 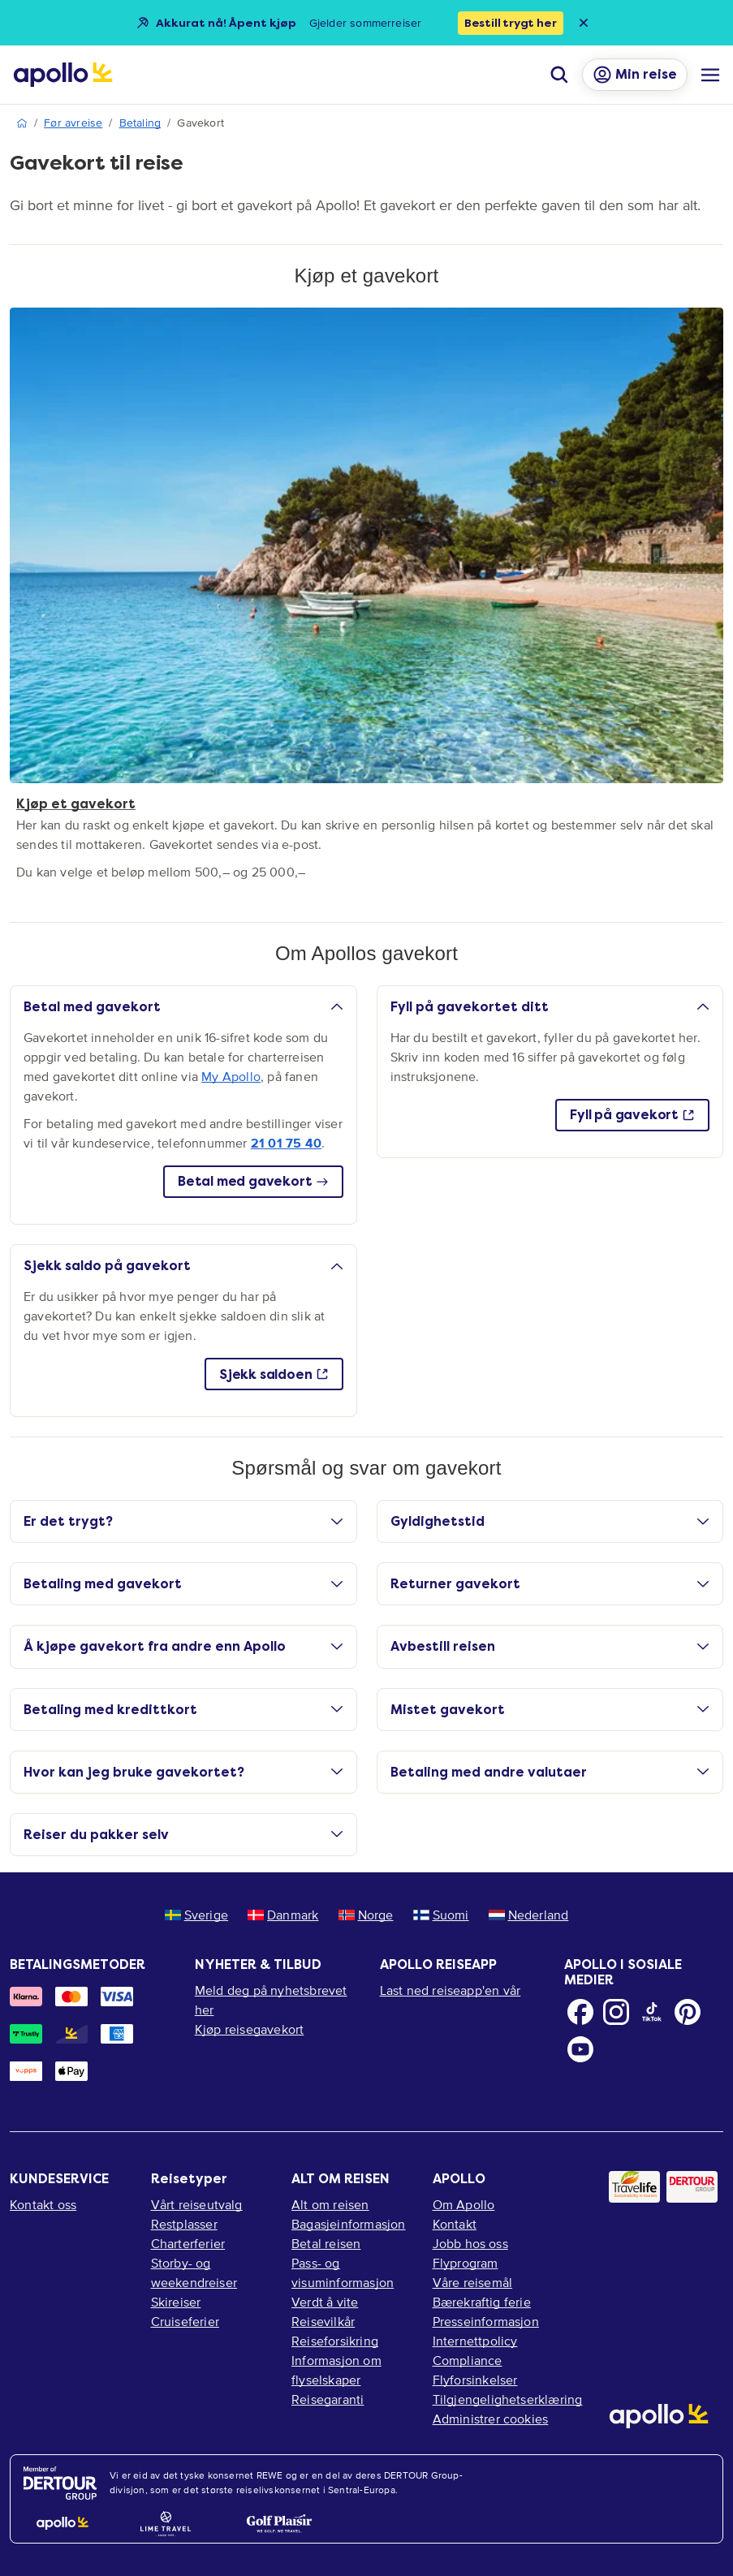 What do you see at coordinates (342, 2272) in the screenshot?
I see `Pass- og visuminformasjon` at bounding box center [342, 2272].